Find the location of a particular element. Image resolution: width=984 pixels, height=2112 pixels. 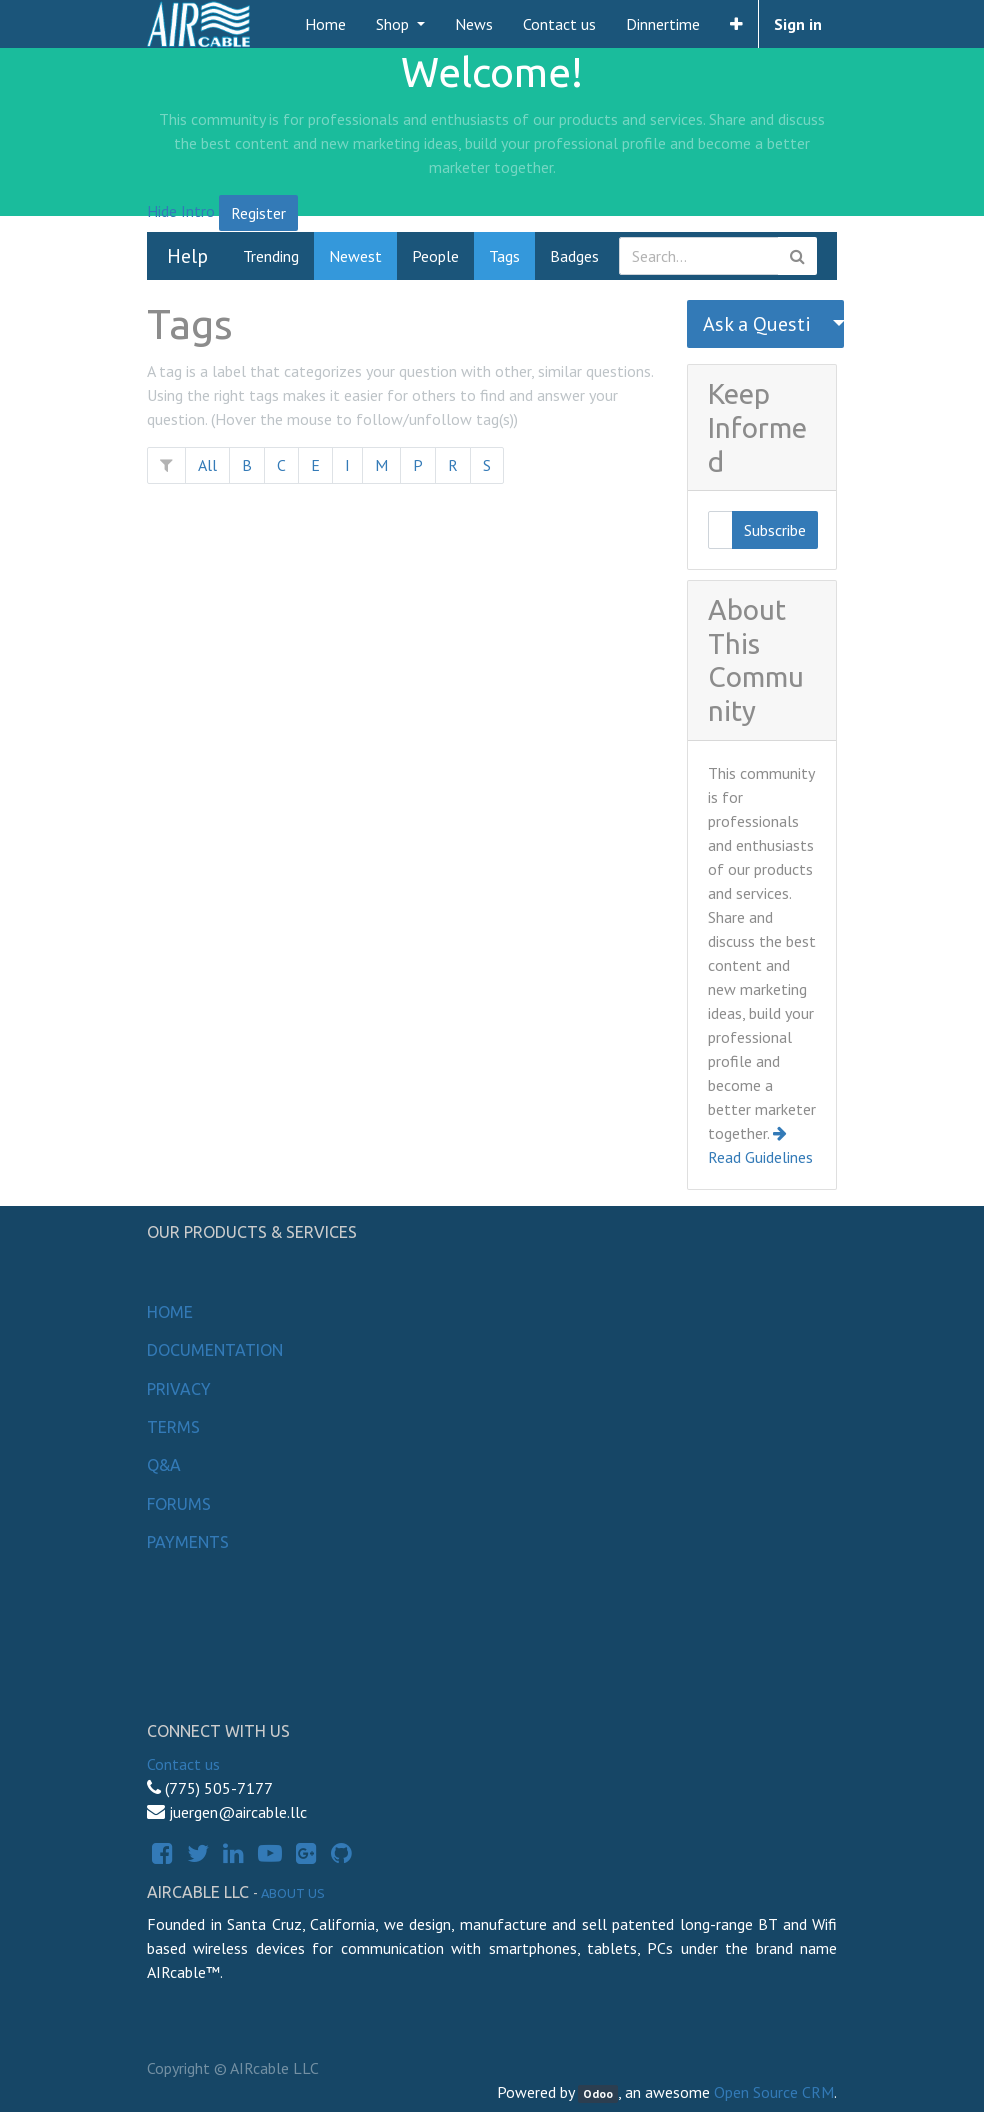

Hide Intro is located at coordinates (181, 211).